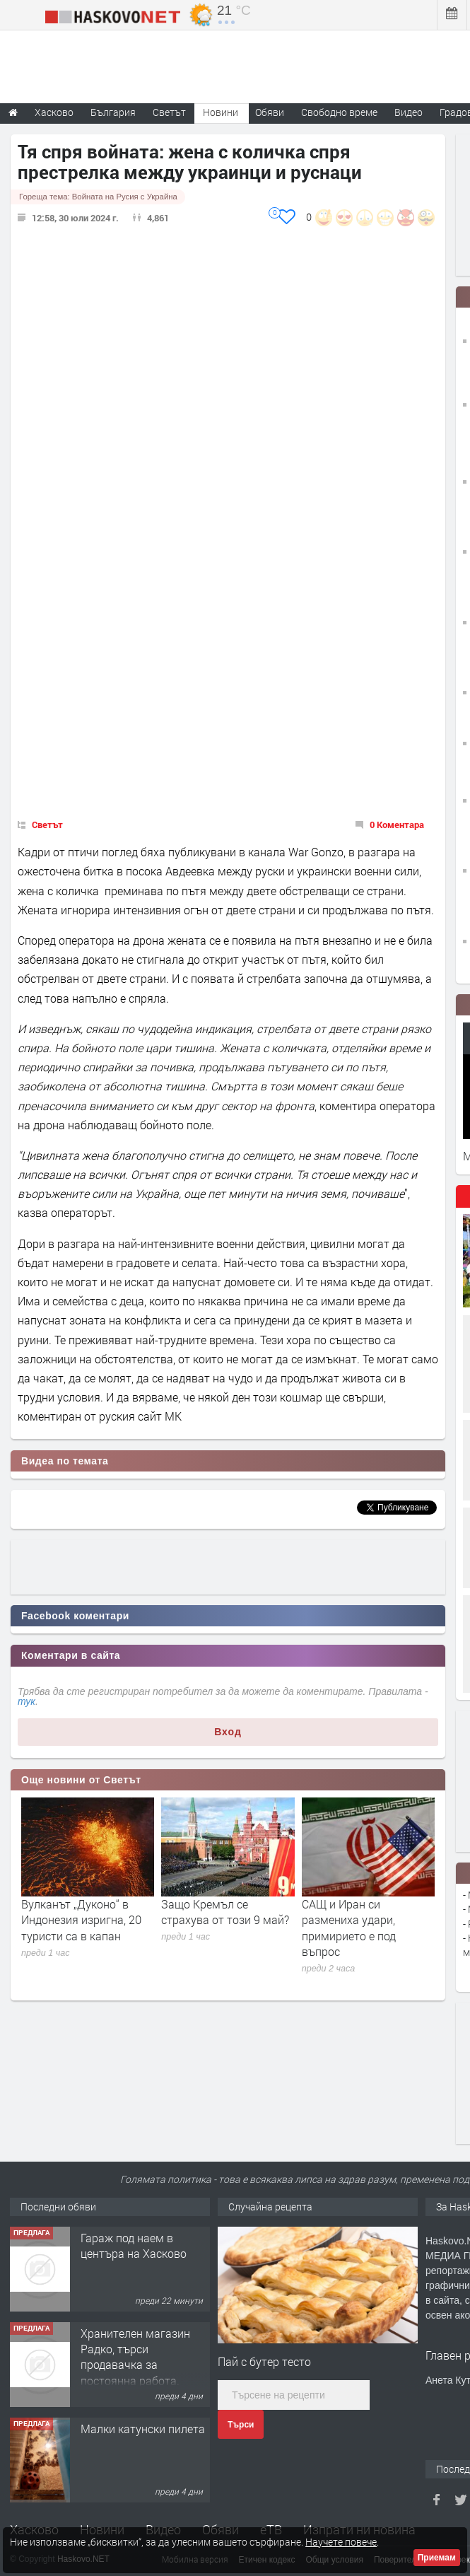 The width and height of the screenshot is (470, 2576). I want to click on Хранителен магазин Радко, търси продавачка за постоянна работа., so click(135, 2357).